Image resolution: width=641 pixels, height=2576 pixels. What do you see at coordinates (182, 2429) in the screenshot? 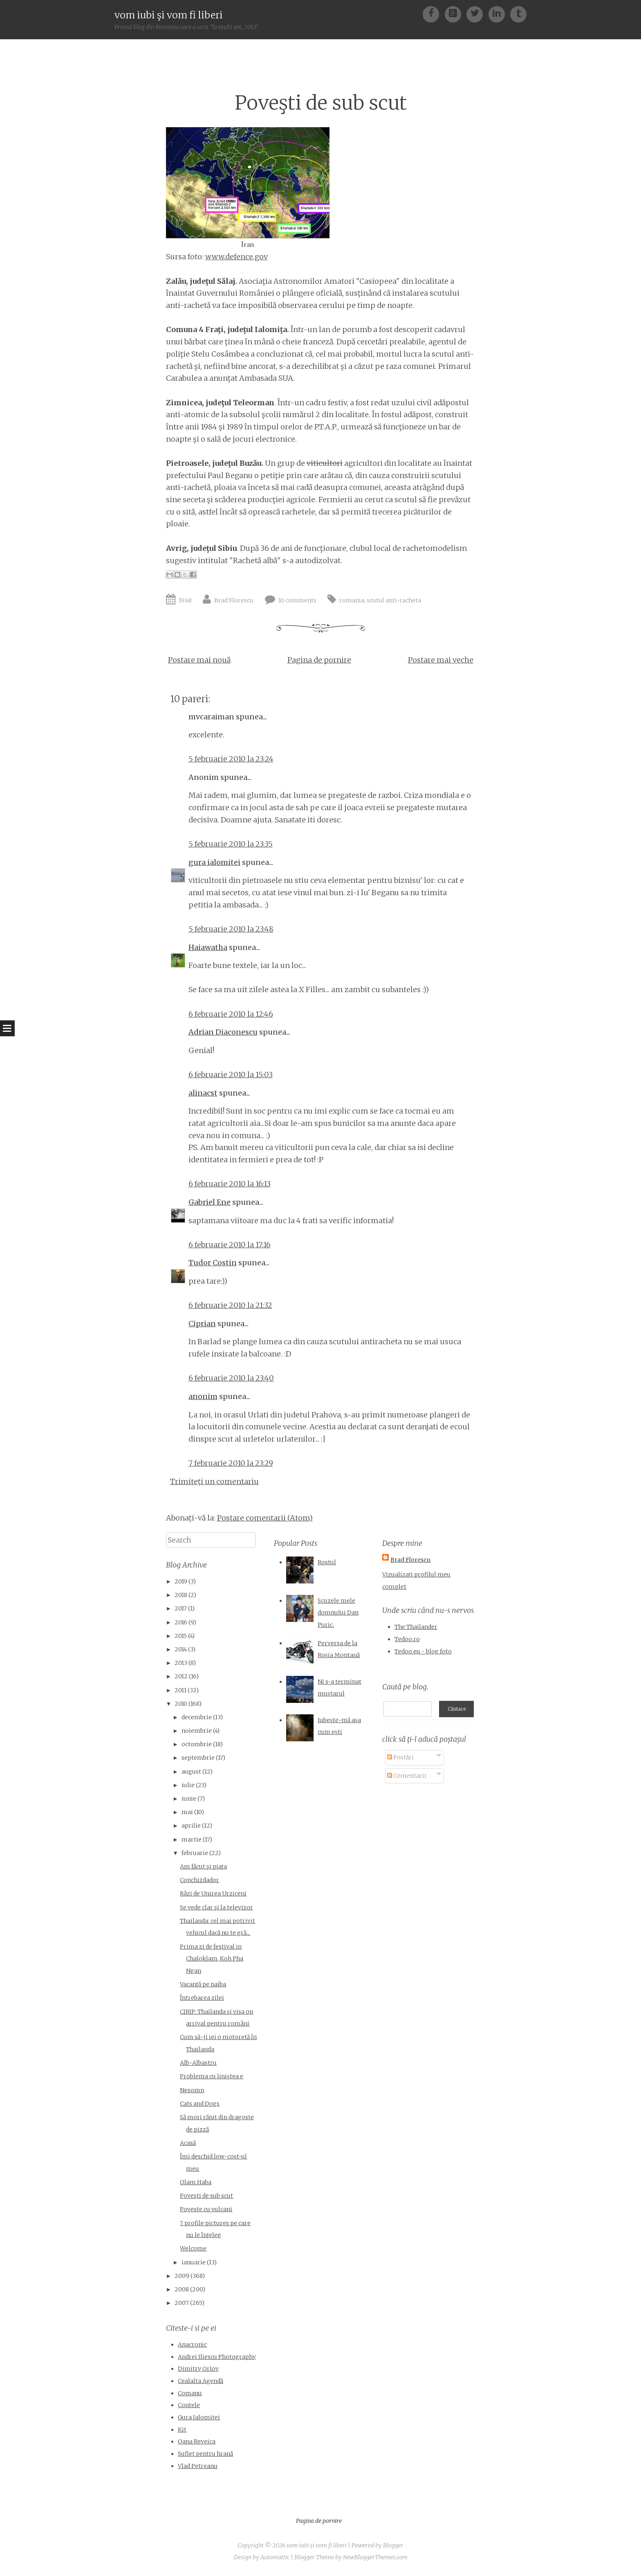
I see `Kit` at bounding box center [182, 2429].